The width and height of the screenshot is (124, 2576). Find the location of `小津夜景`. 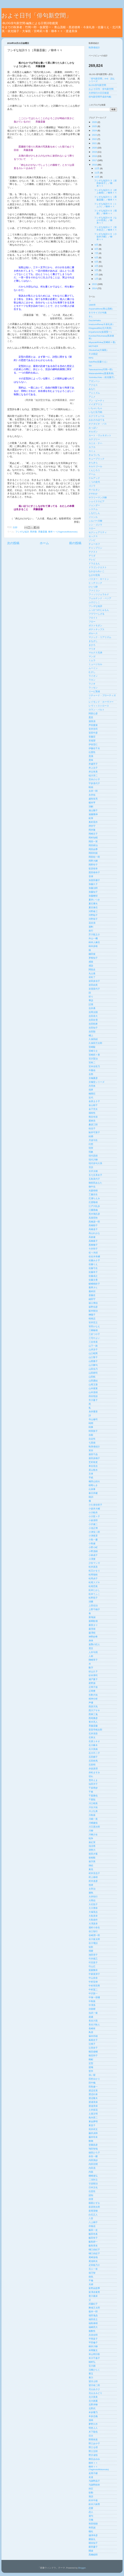

小津夜景 is located at coordinates (93, 1536).